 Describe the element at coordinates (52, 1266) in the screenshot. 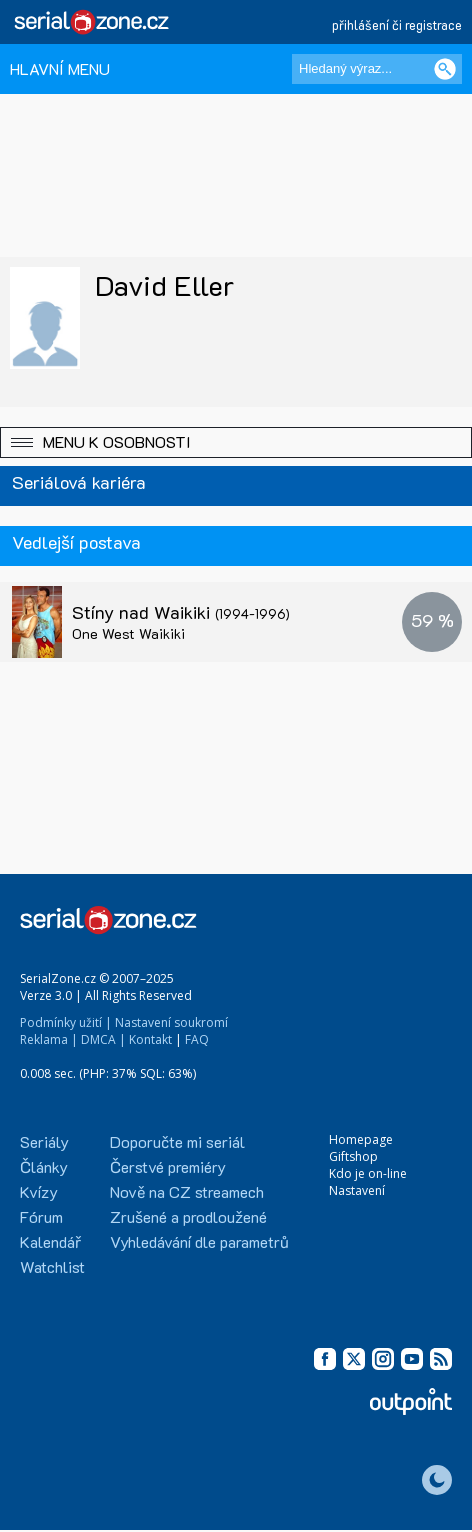

I see `Watchlist` at that location.